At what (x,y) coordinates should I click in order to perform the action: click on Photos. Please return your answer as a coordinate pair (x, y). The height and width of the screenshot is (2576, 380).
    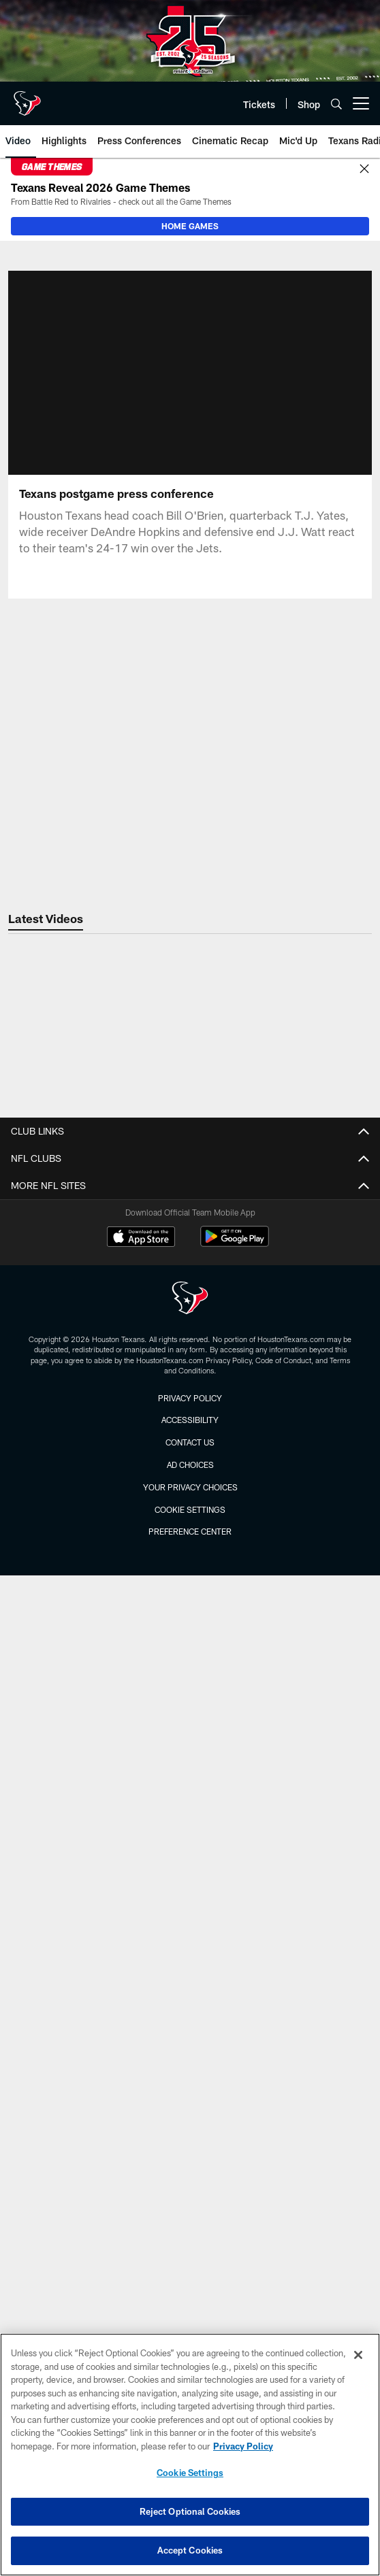
    Looking at the image, I should click on (190, 1499).